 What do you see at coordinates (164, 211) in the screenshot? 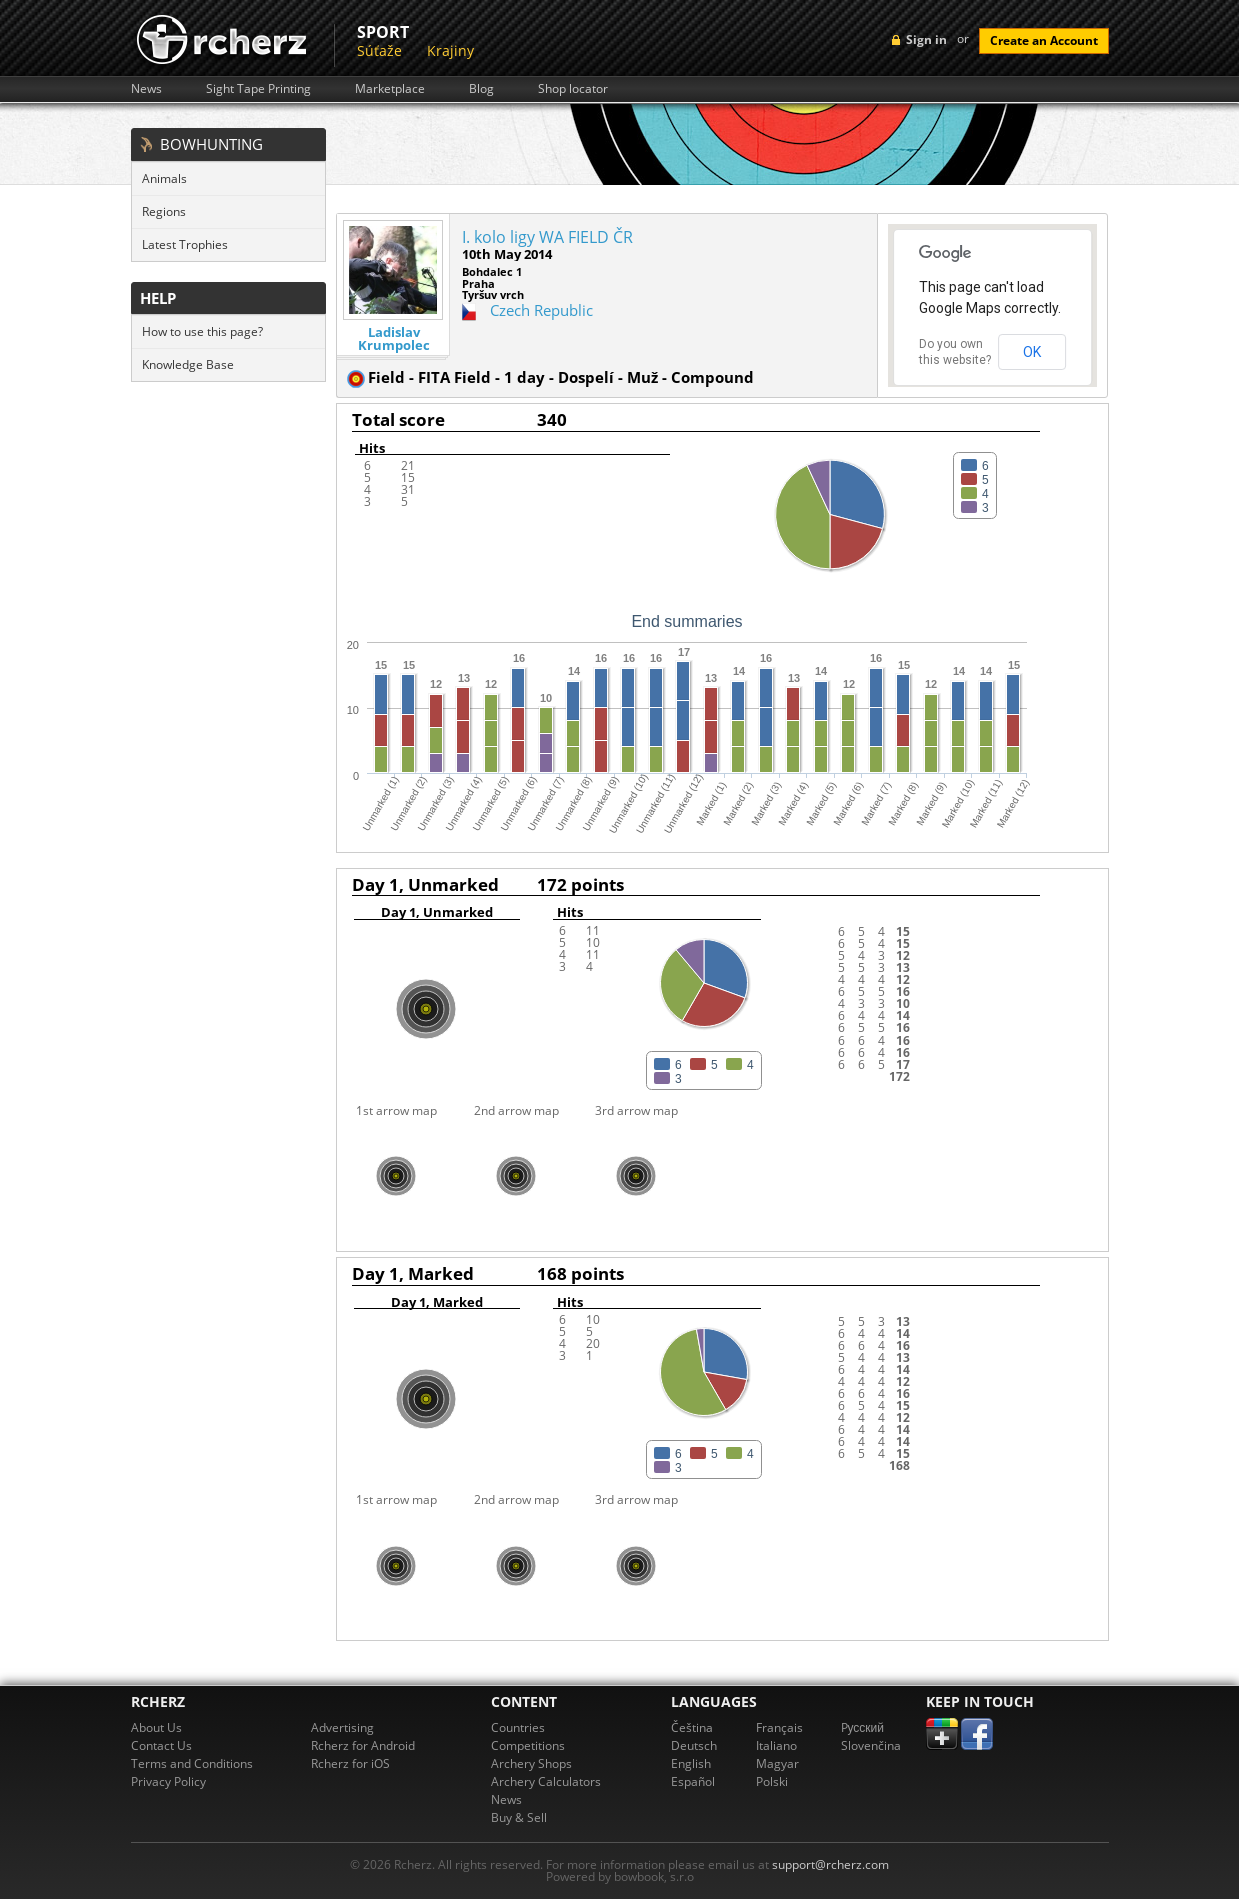
I see `Regions` at bounding box center [164, 211].